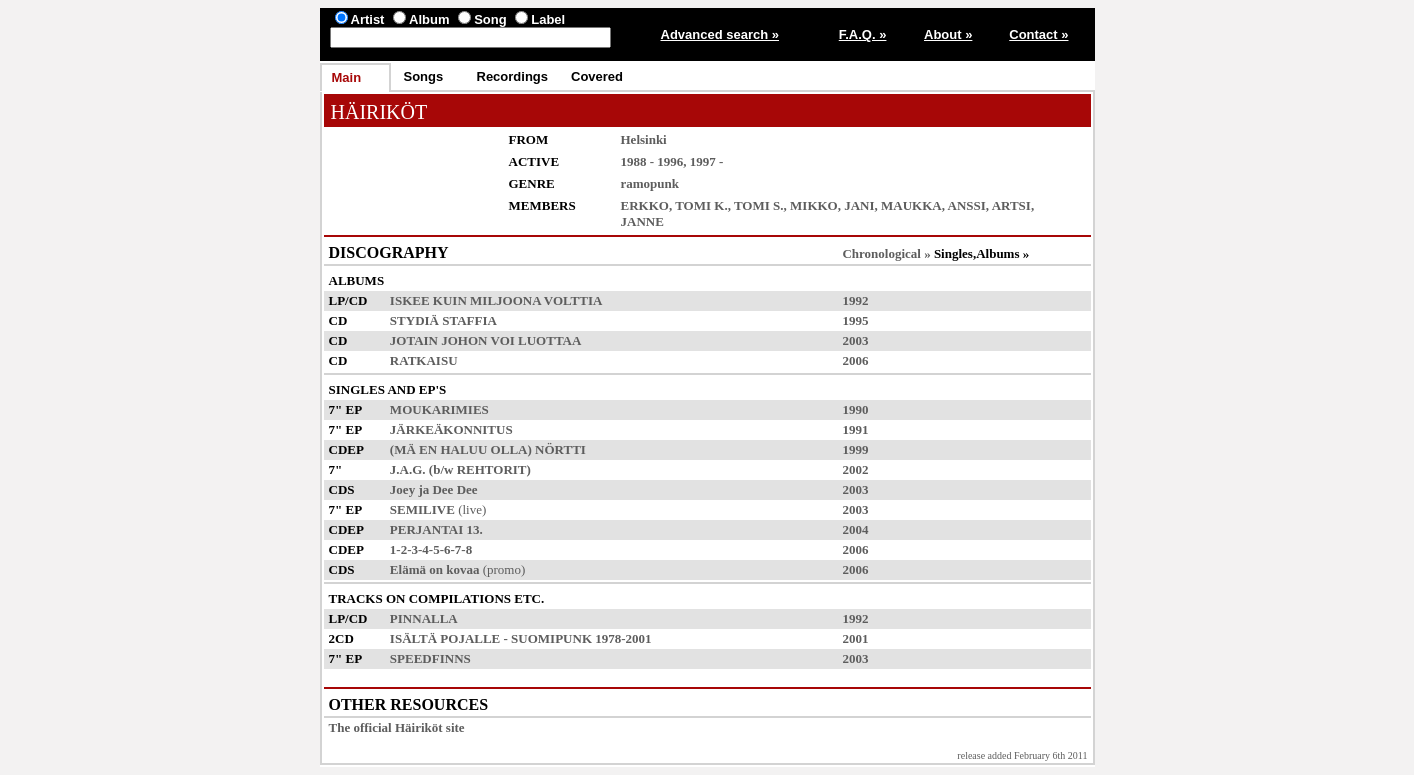  I want to click on JANI, so click(859, 205).